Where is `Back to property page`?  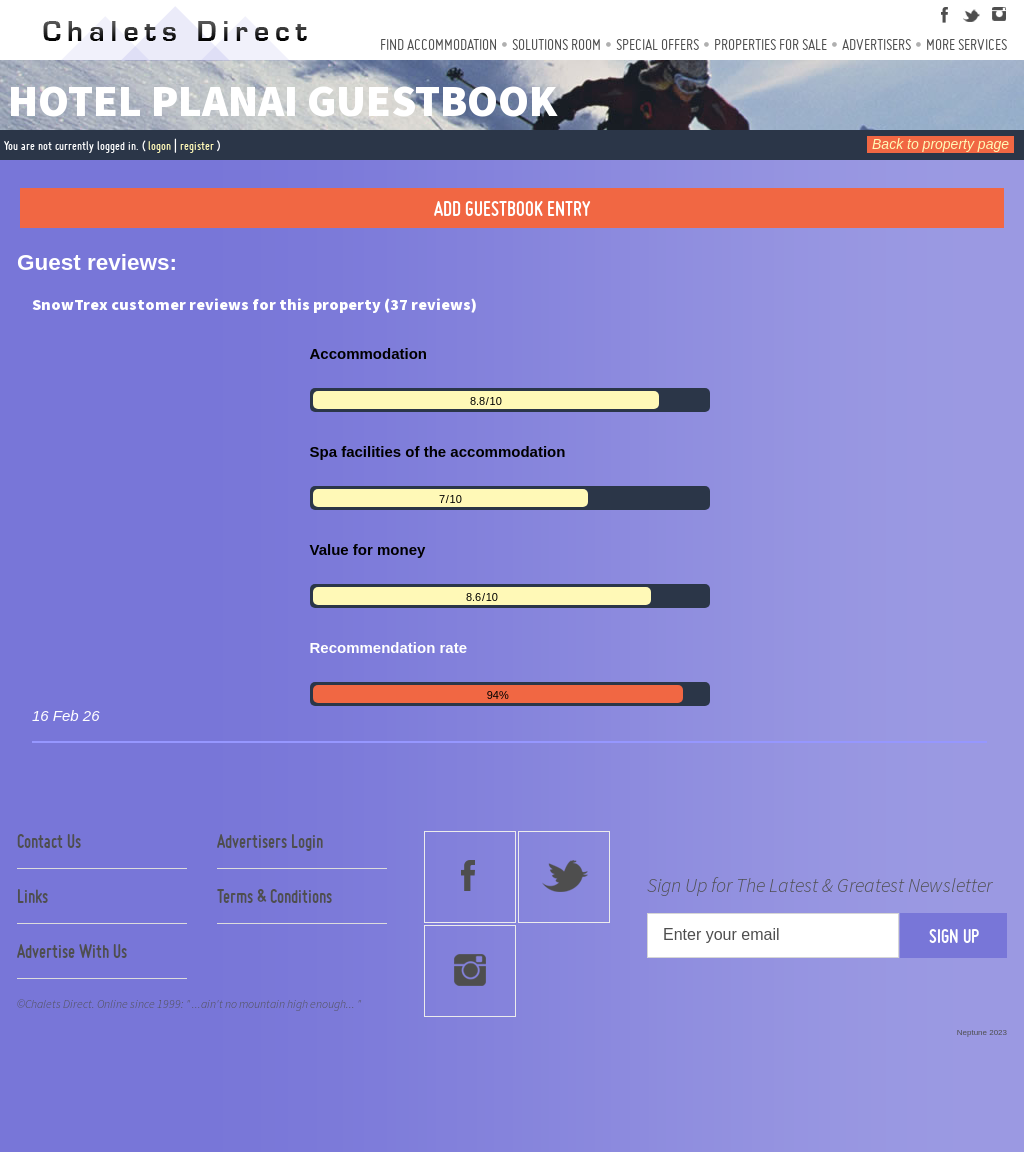
Back to property page is located at coordinates (940, 144).